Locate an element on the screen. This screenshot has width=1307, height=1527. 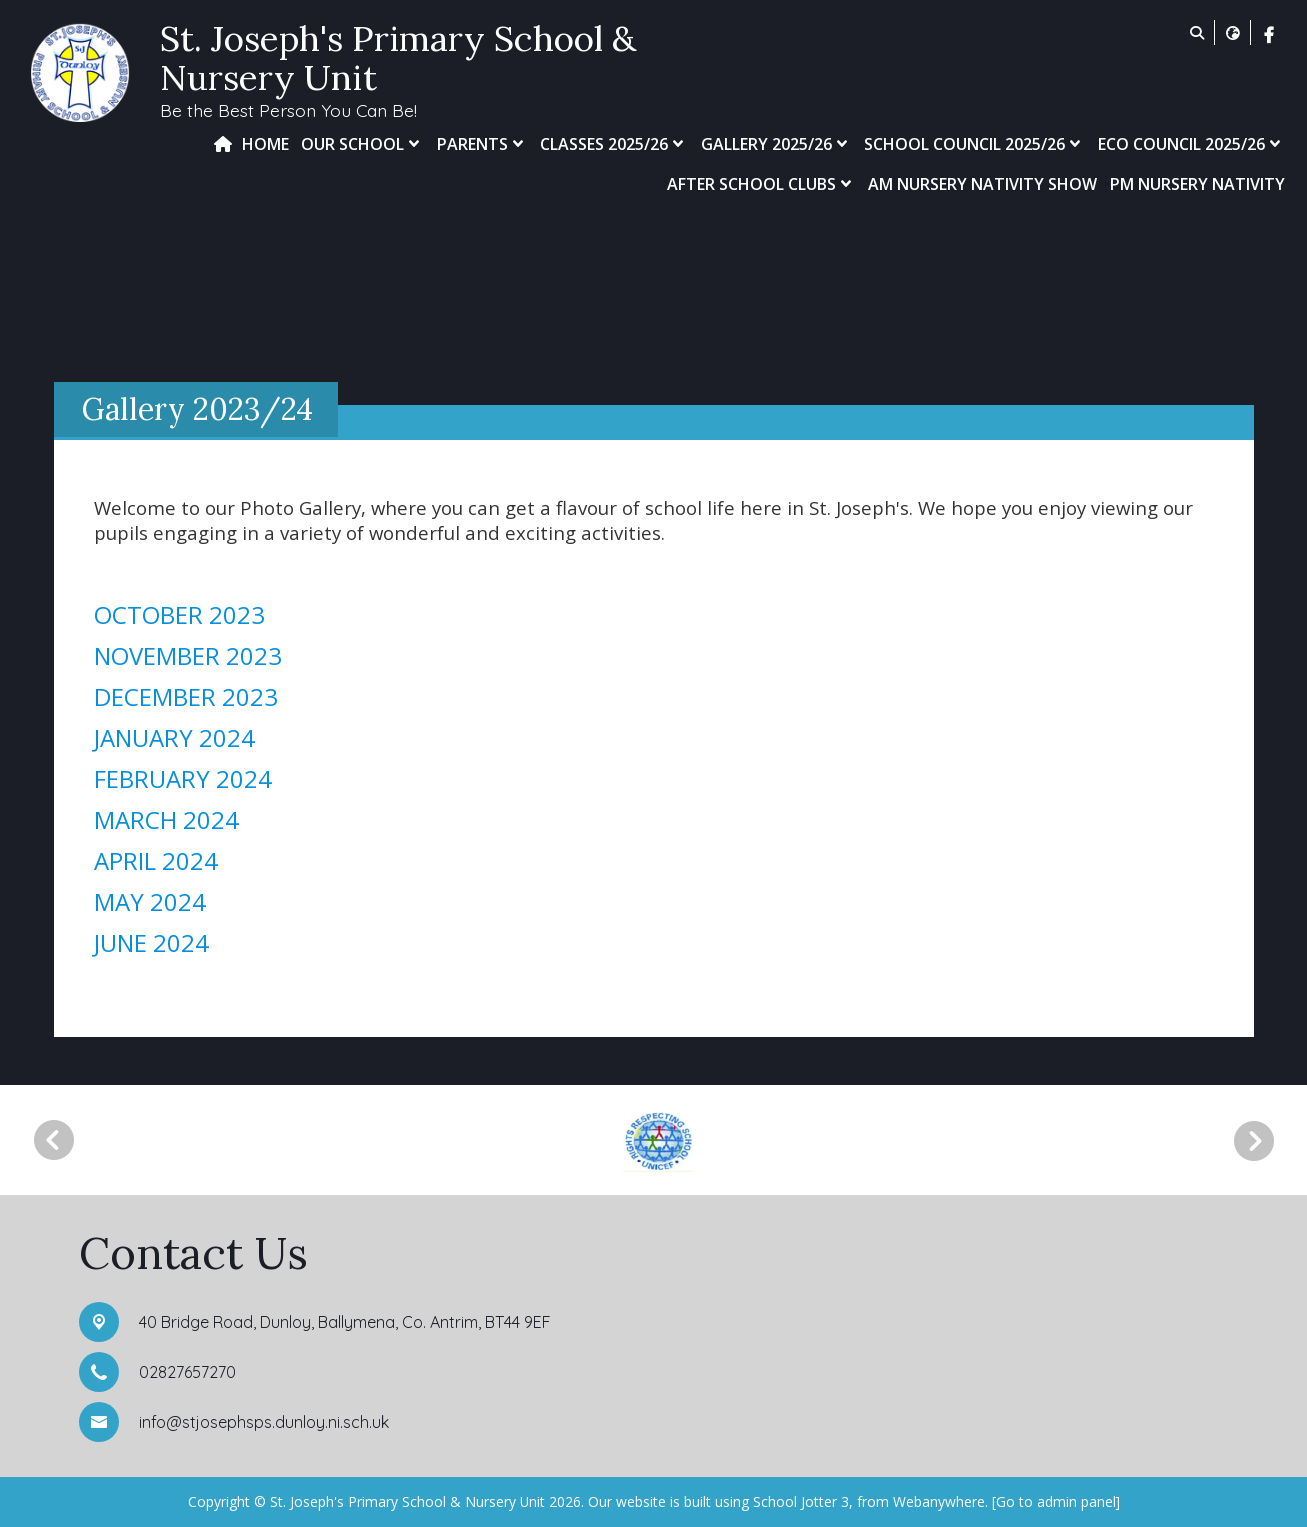
School Council 2025/26 [menuitem] is located at coordinates (974, 144).